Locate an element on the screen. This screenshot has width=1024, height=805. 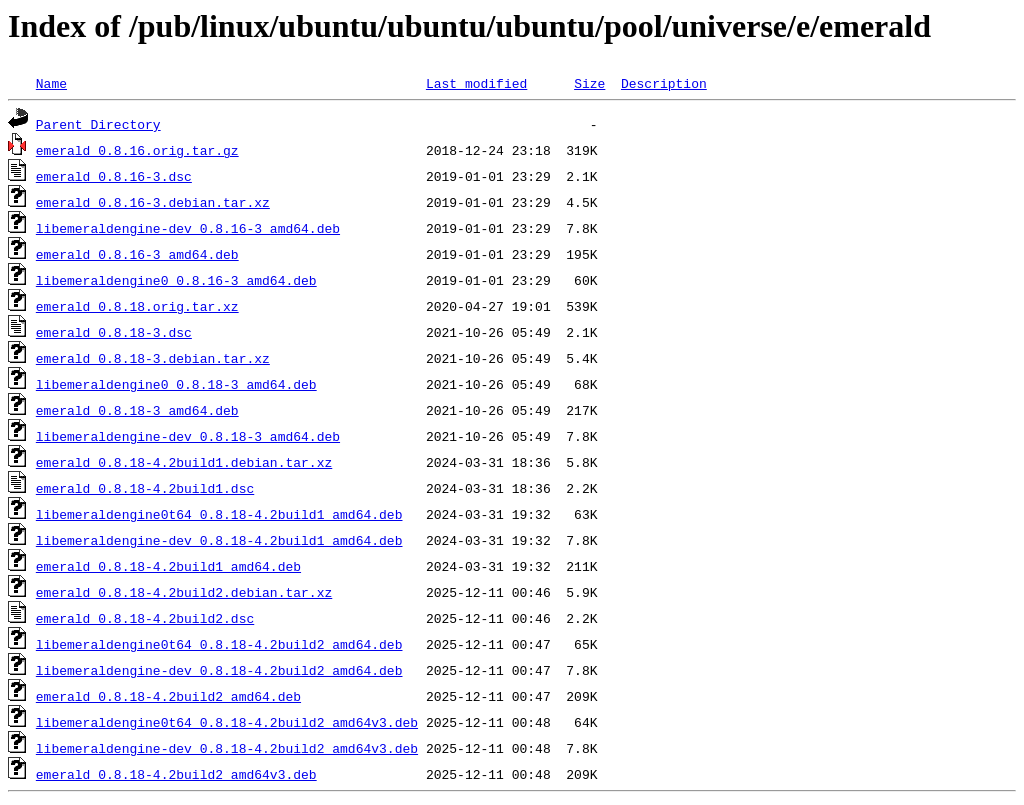
emerald_0.8.18-3_amd64.deb is located at coordinates (137, 410).